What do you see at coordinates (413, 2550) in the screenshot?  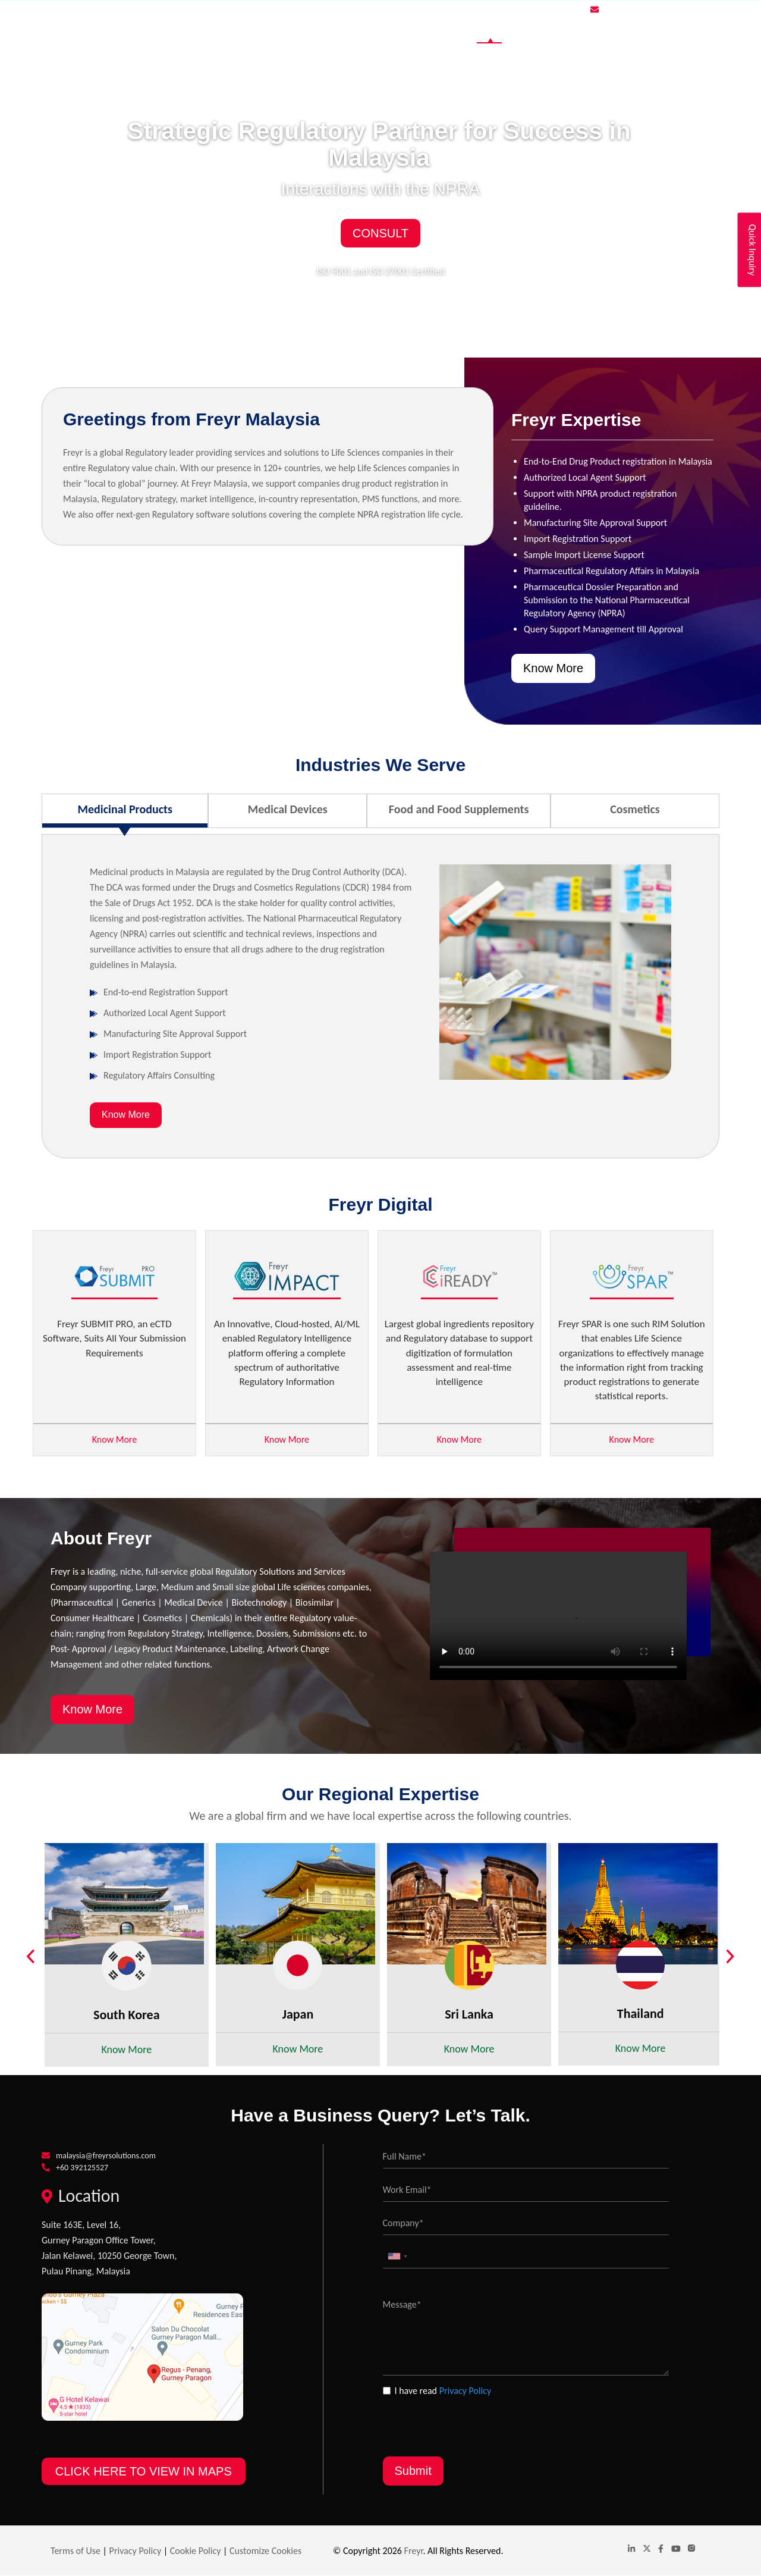 I see `Freyr` at bounding box center [413, 2550].